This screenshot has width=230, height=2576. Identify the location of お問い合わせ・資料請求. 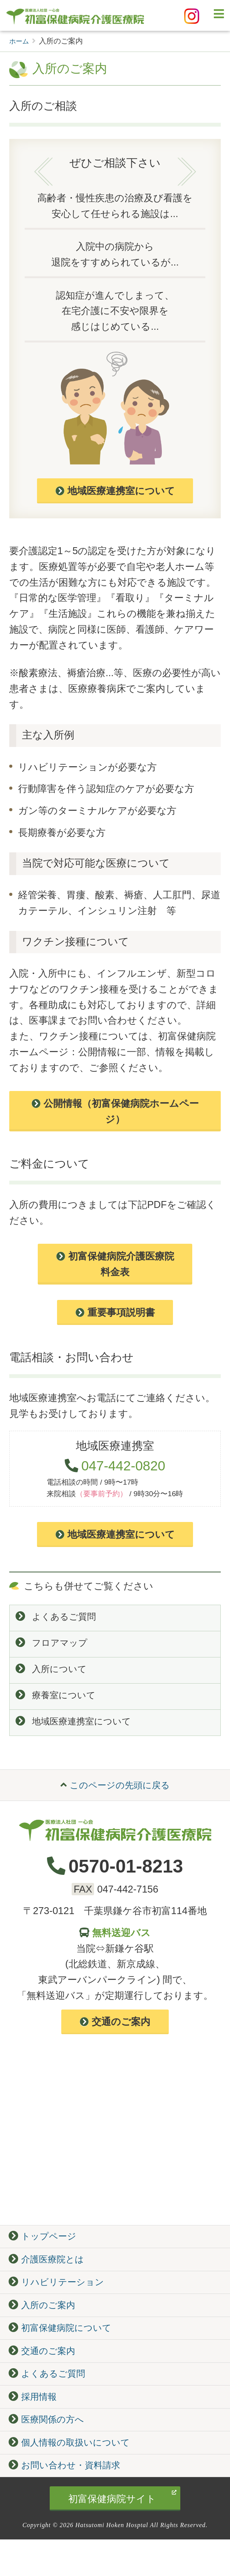
(69, 2501).